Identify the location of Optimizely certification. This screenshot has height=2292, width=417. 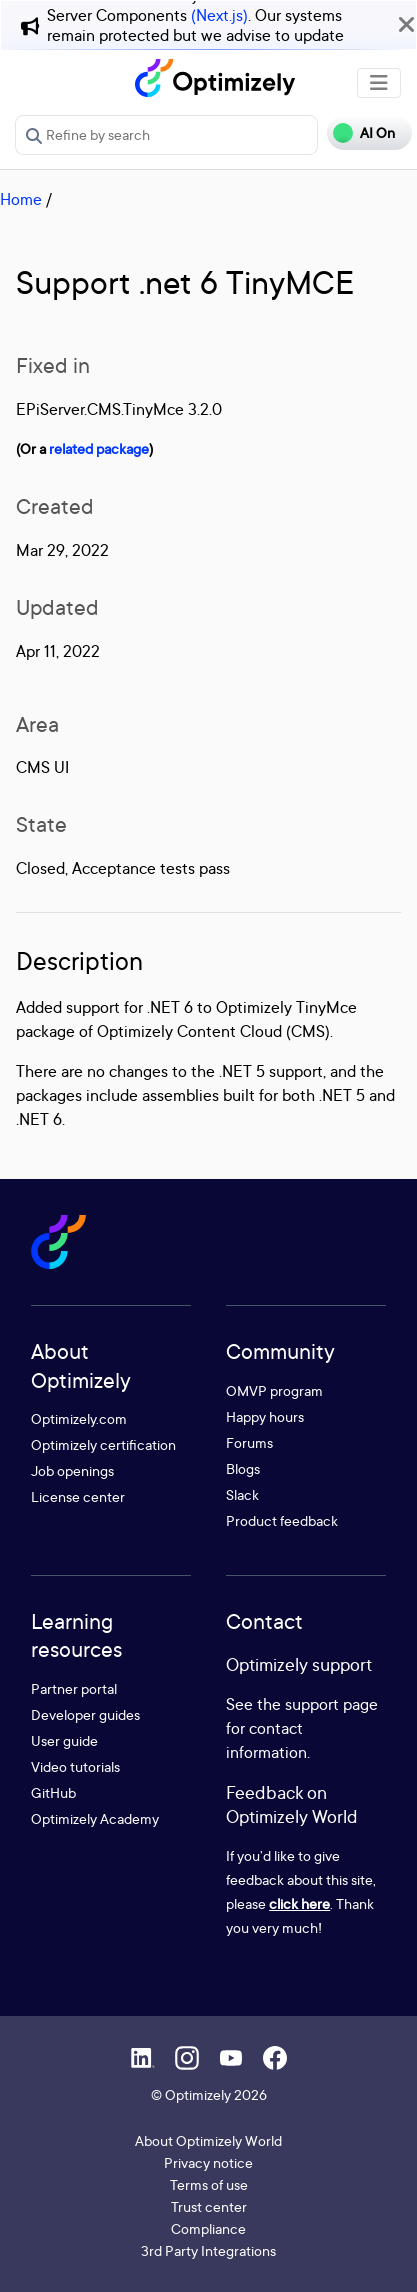
(103, 1444).